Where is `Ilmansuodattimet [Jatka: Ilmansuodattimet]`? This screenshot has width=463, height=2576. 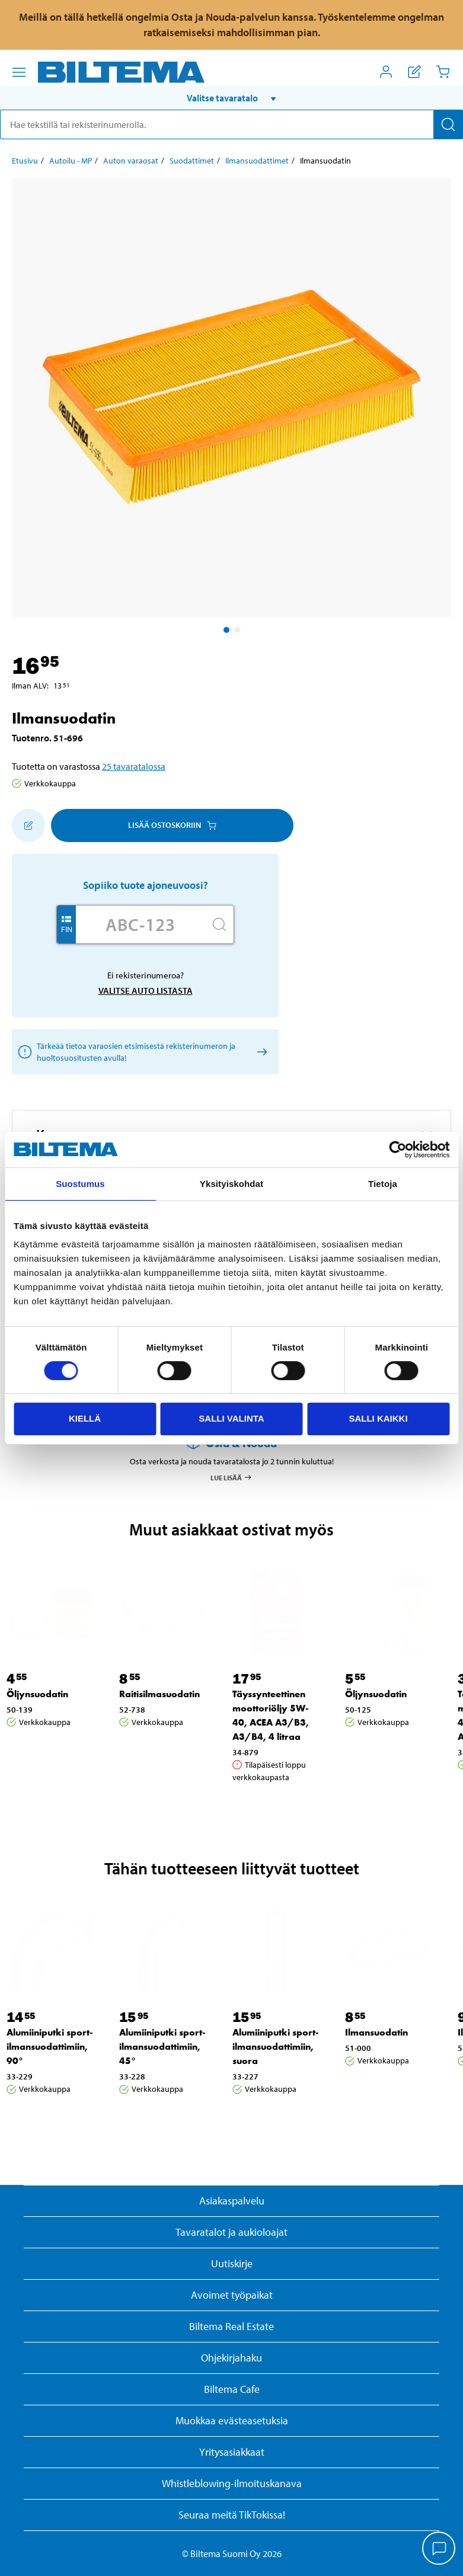 Ilmansuodattimet [Jatka: Ilmansuodattimet] is located at coordinates (257, 160).